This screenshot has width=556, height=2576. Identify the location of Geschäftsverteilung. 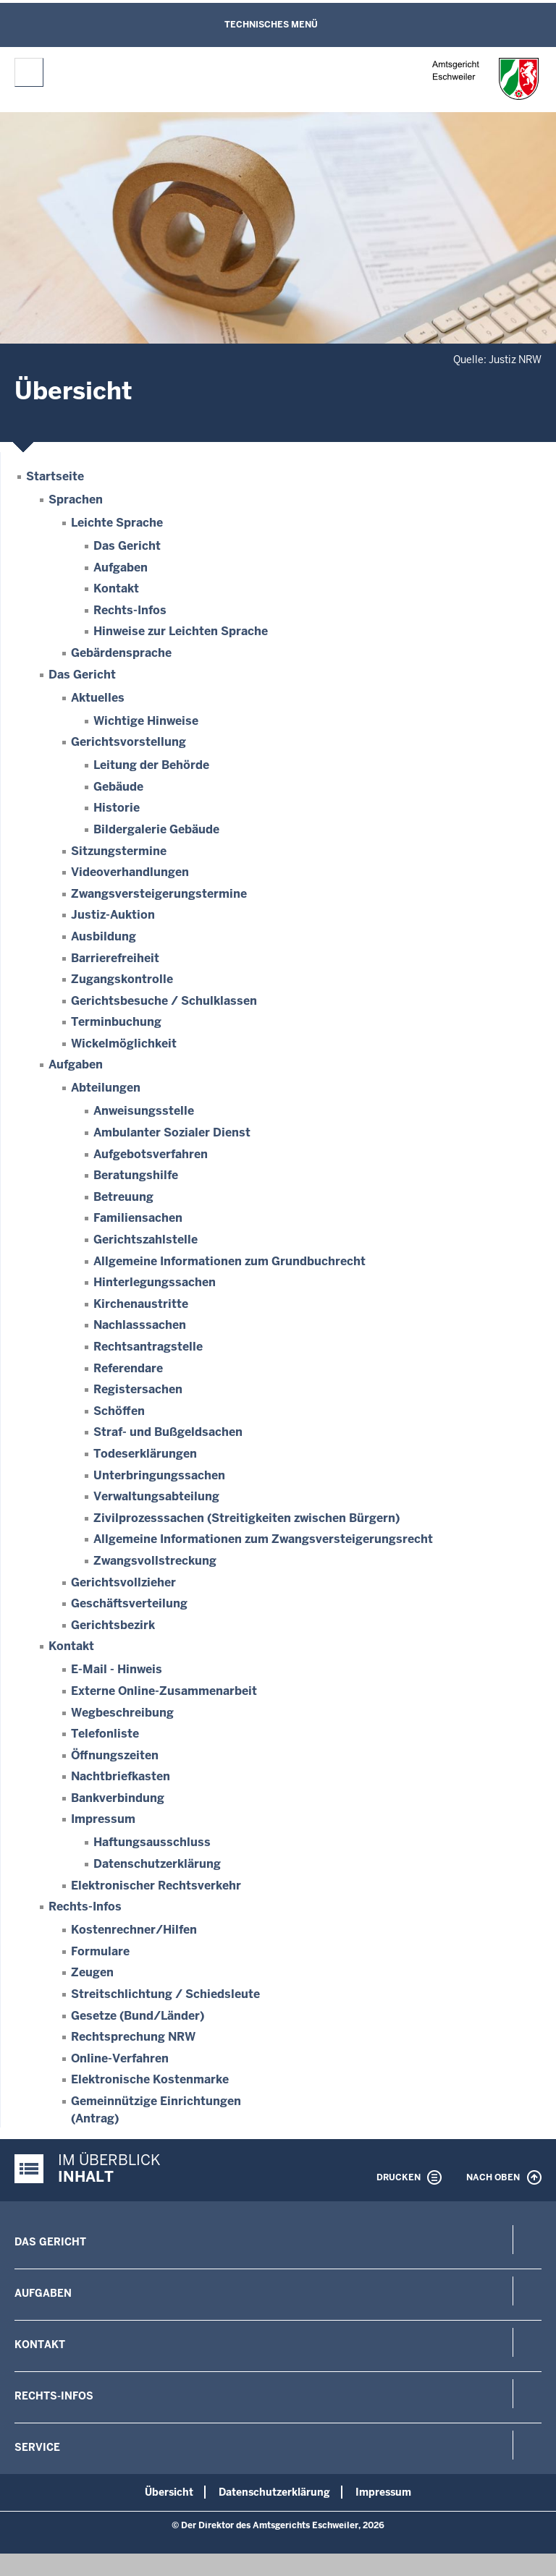
(129, 1603).